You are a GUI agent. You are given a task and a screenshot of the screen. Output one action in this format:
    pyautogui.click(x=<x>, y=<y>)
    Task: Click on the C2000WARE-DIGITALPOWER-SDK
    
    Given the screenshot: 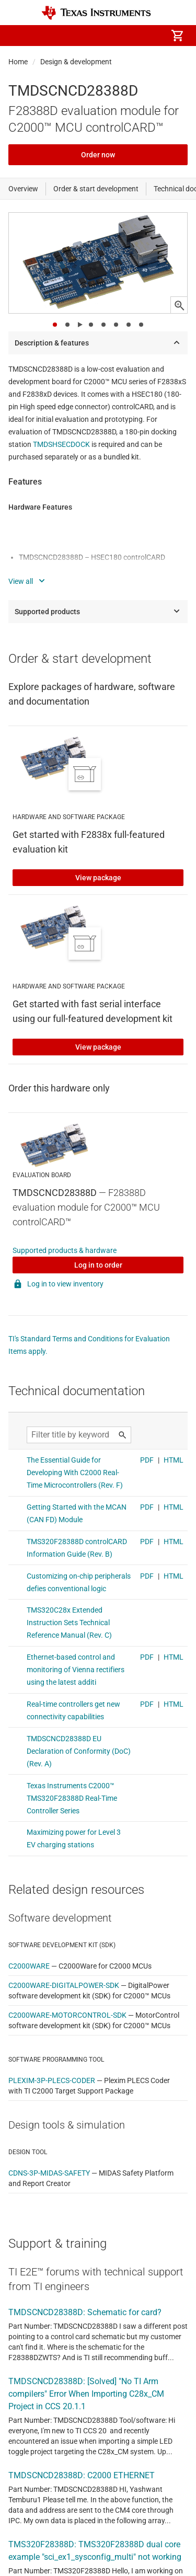 What is the action you would take?
    pyautogui.click(x=63, y=1985)
    